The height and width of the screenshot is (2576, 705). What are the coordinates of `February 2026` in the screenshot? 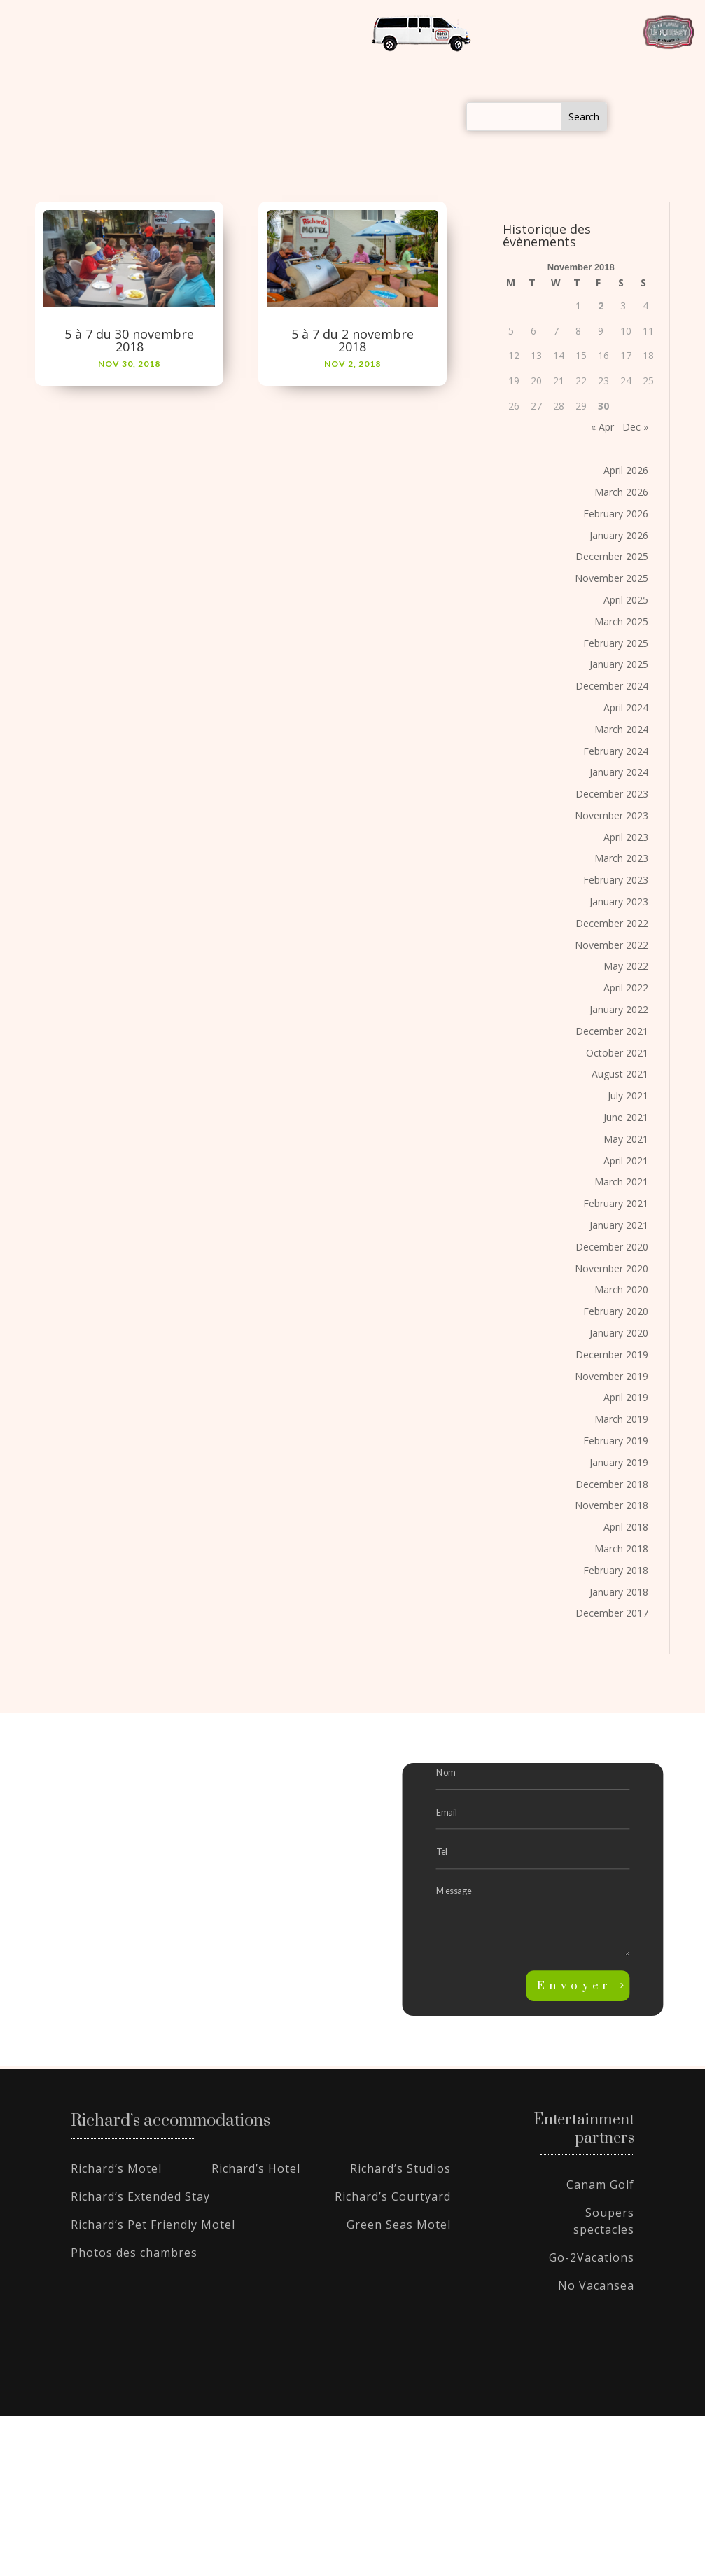 It's located at (615, 513).